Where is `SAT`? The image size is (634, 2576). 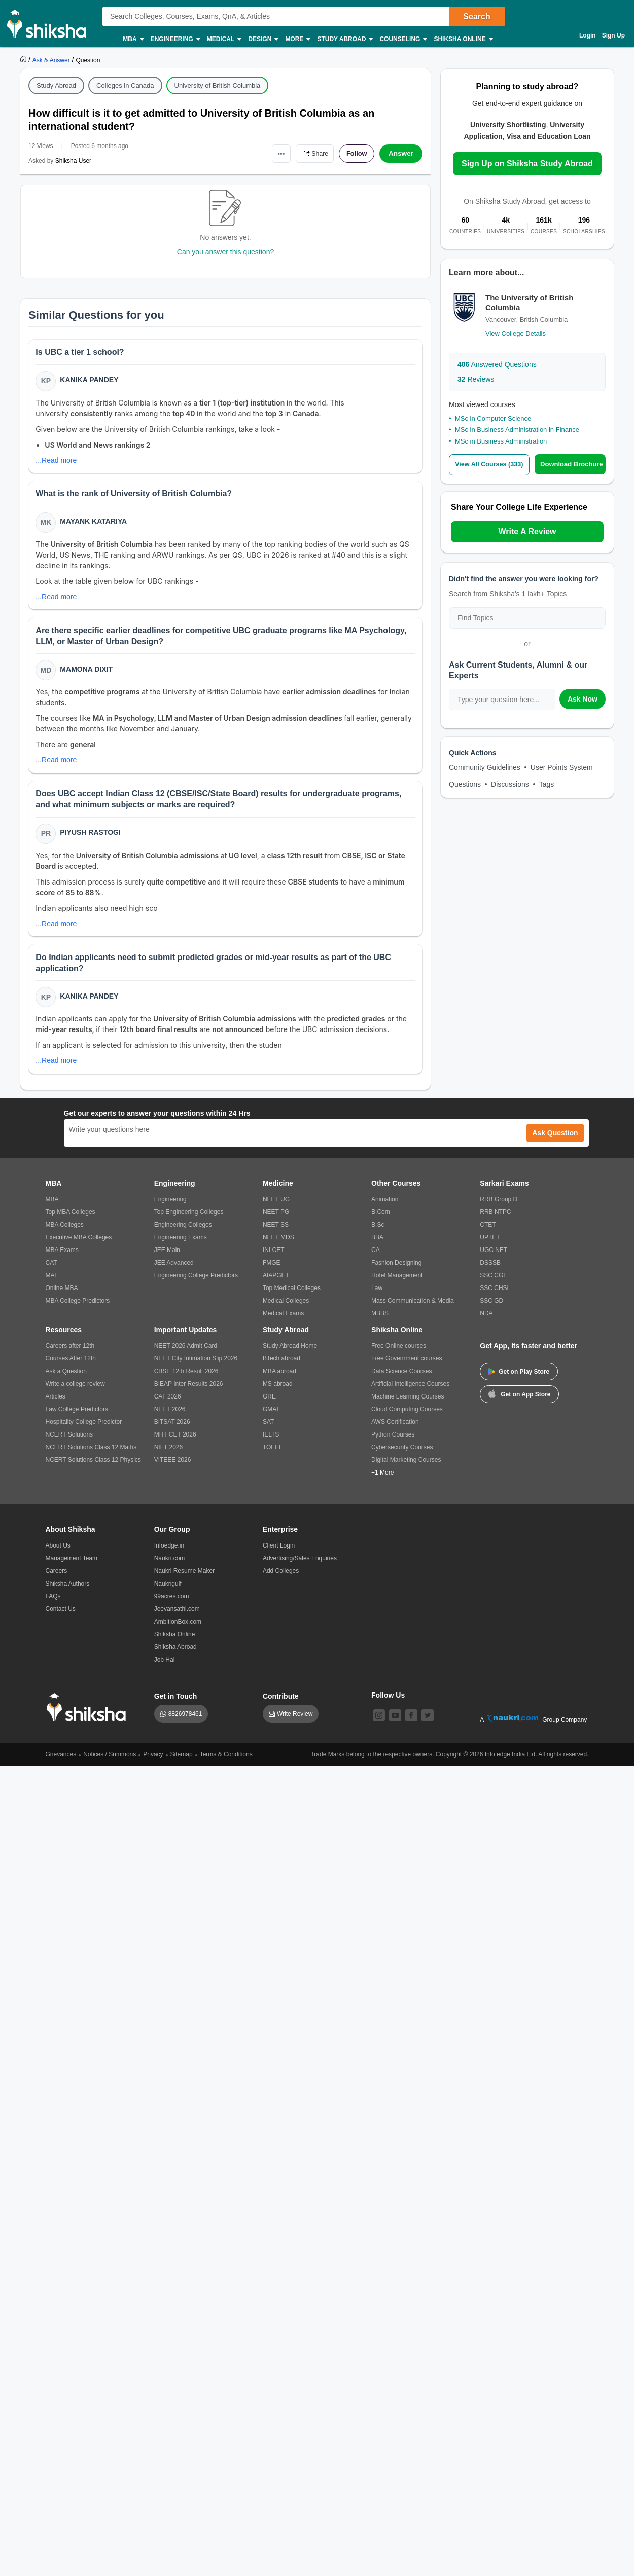 SAT is located at coordinates (268, 1429).